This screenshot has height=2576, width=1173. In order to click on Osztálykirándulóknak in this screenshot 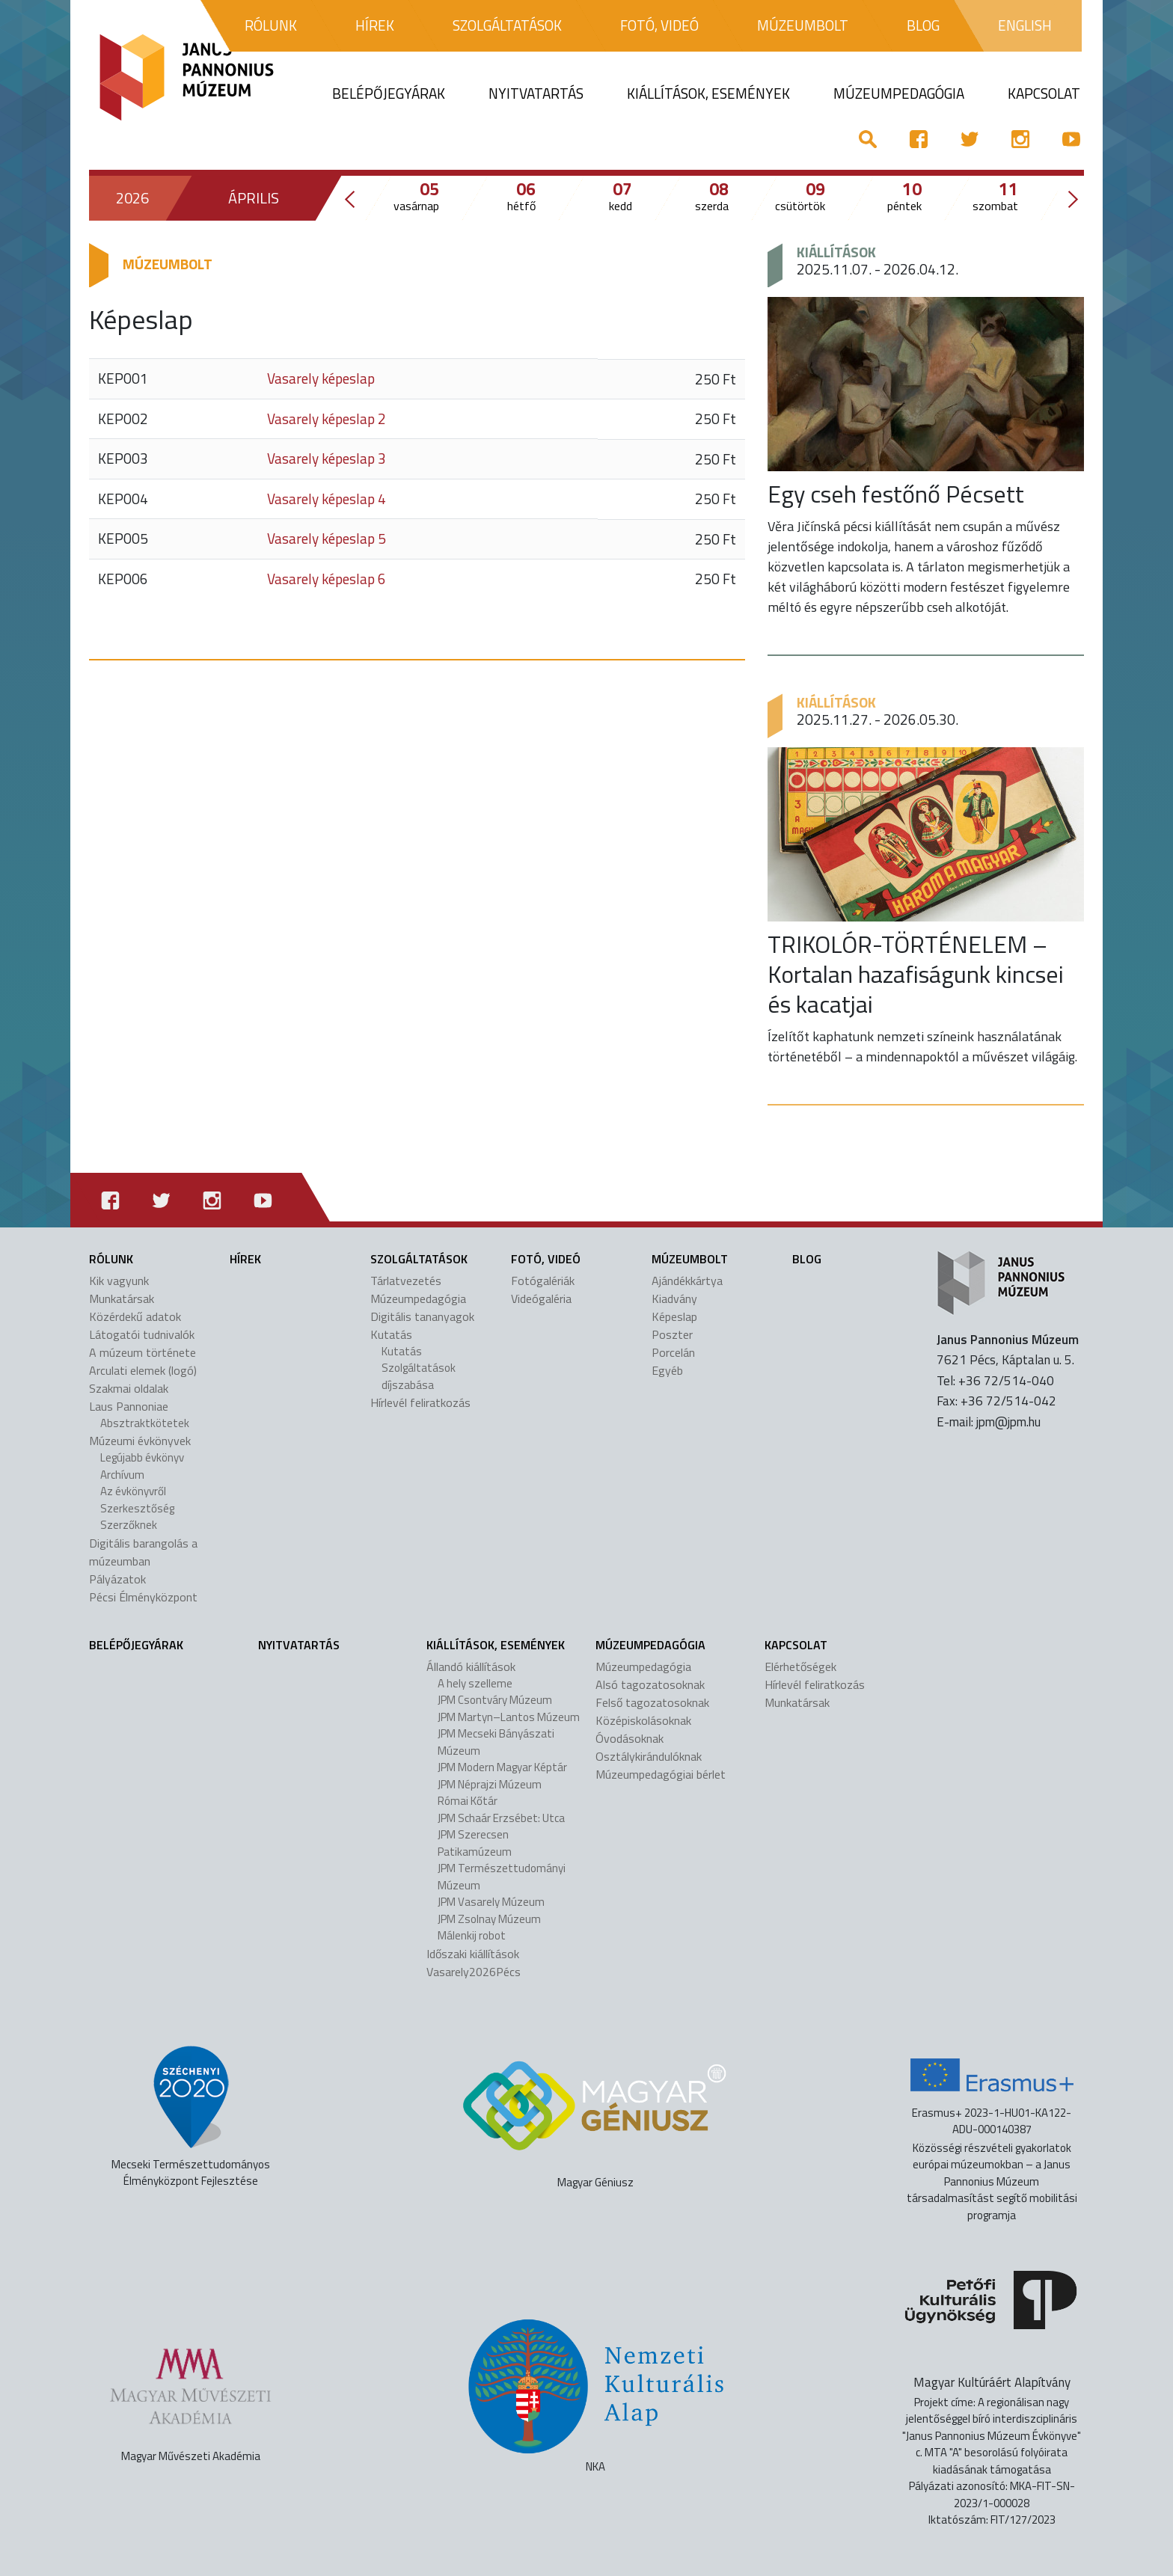, I will do `click(648, 1756)`.